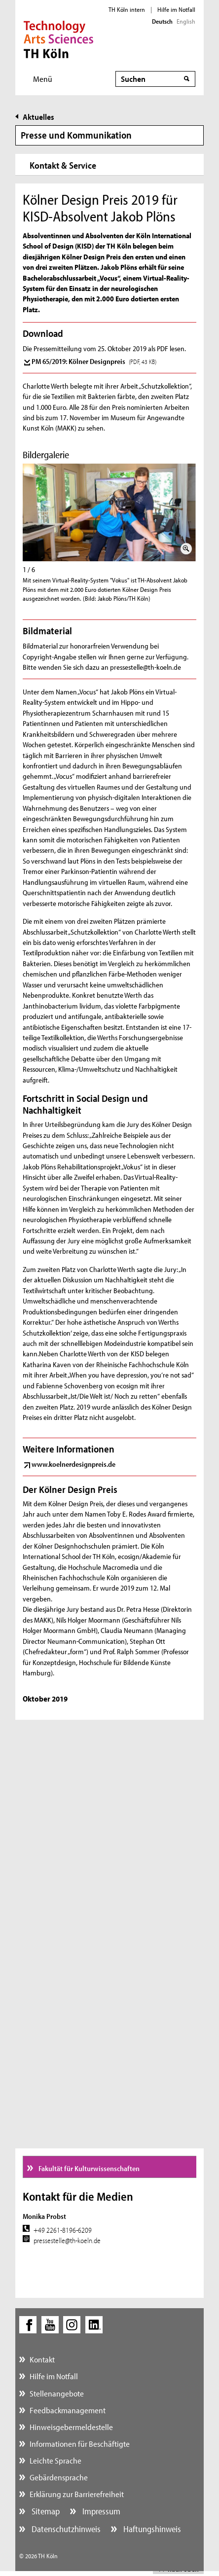 The height and width of the screenshot is (2576, 219). What do you see at coordinates (55, 2460) in the screenshot?
I see `Leichte Sprache` at bounding box center [55, 2460].